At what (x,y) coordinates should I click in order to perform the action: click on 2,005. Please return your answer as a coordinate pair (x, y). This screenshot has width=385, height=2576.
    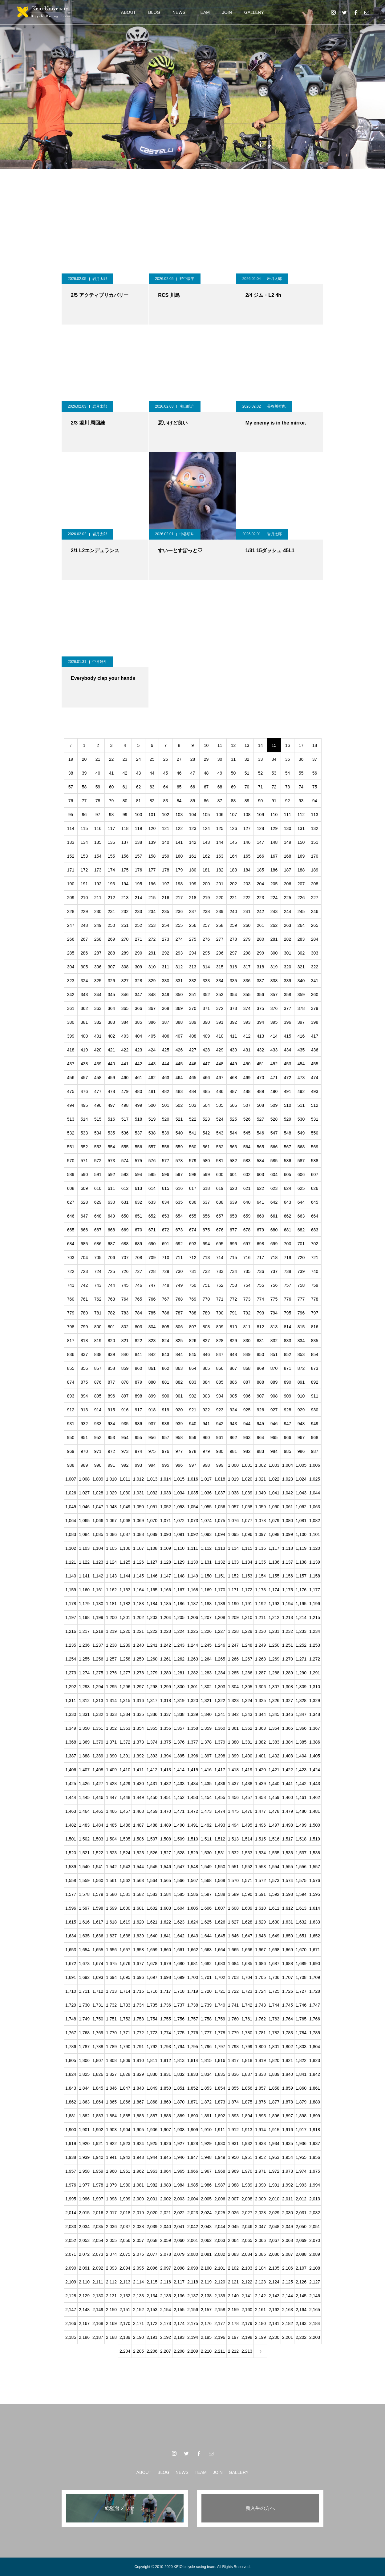
    Looking at the image, I should click on (206, 2198).